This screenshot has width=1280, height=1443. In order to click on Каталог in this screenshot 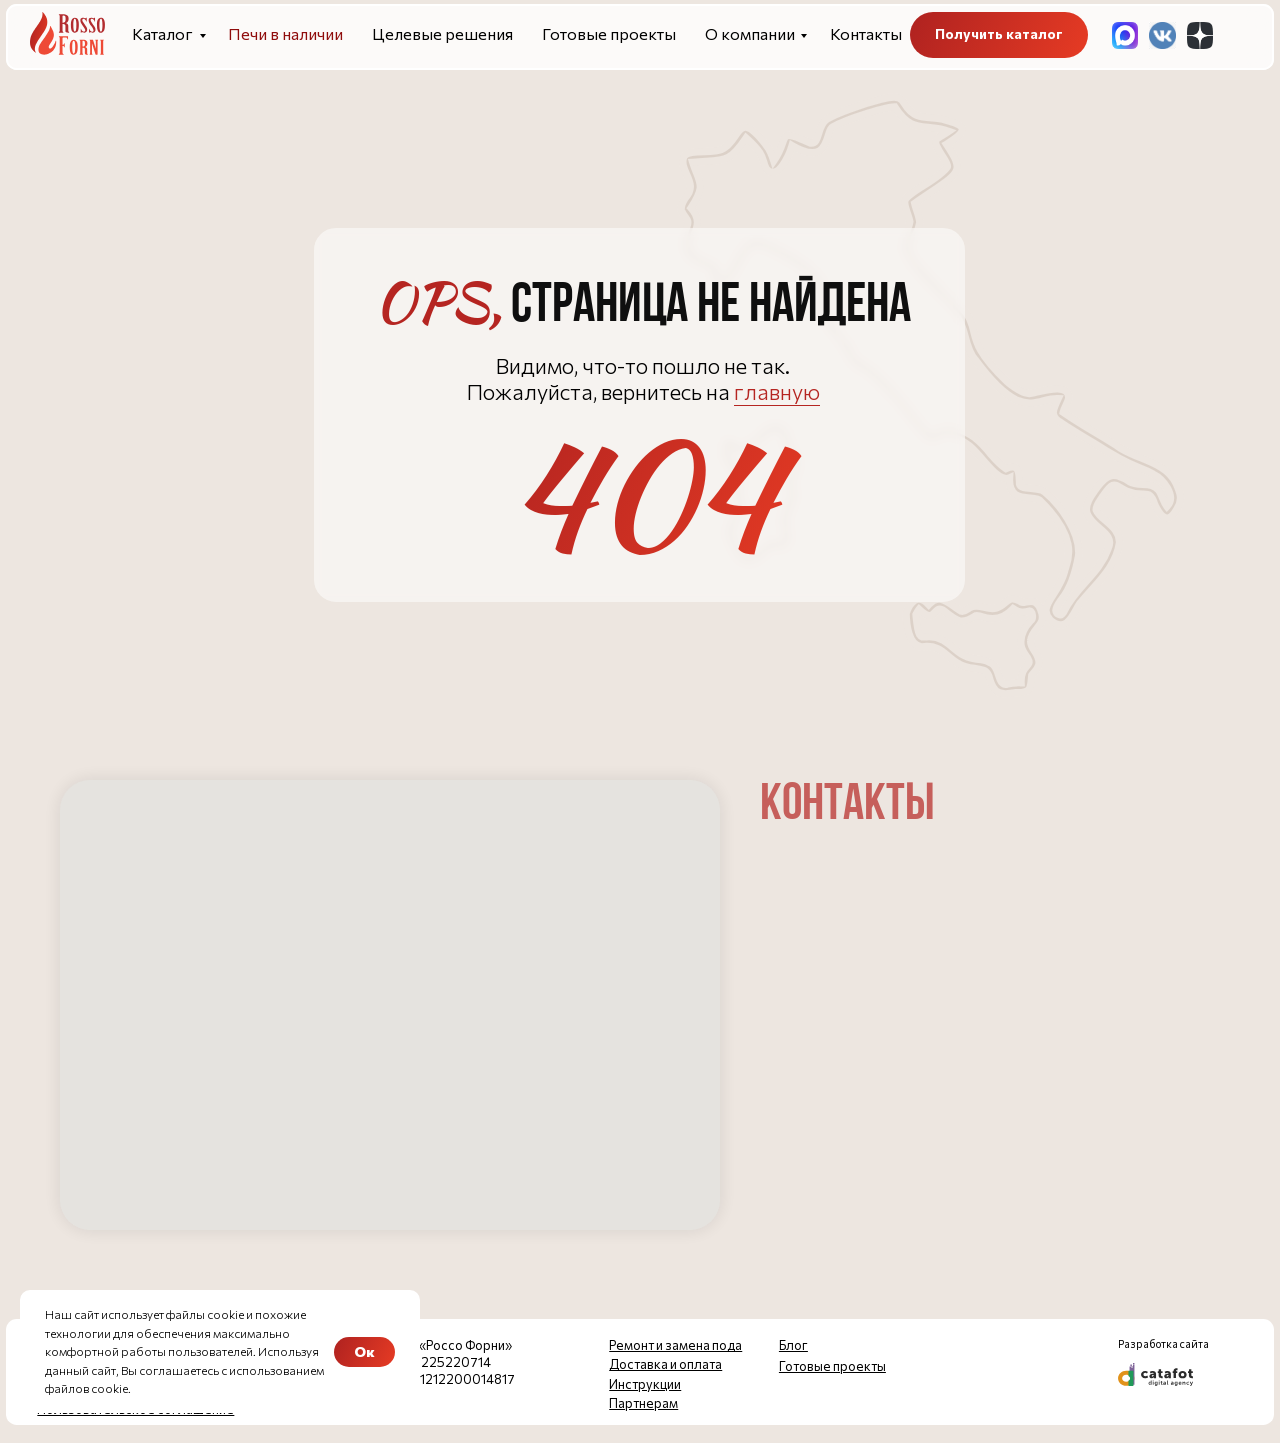, I will do `click(162, 33)`.